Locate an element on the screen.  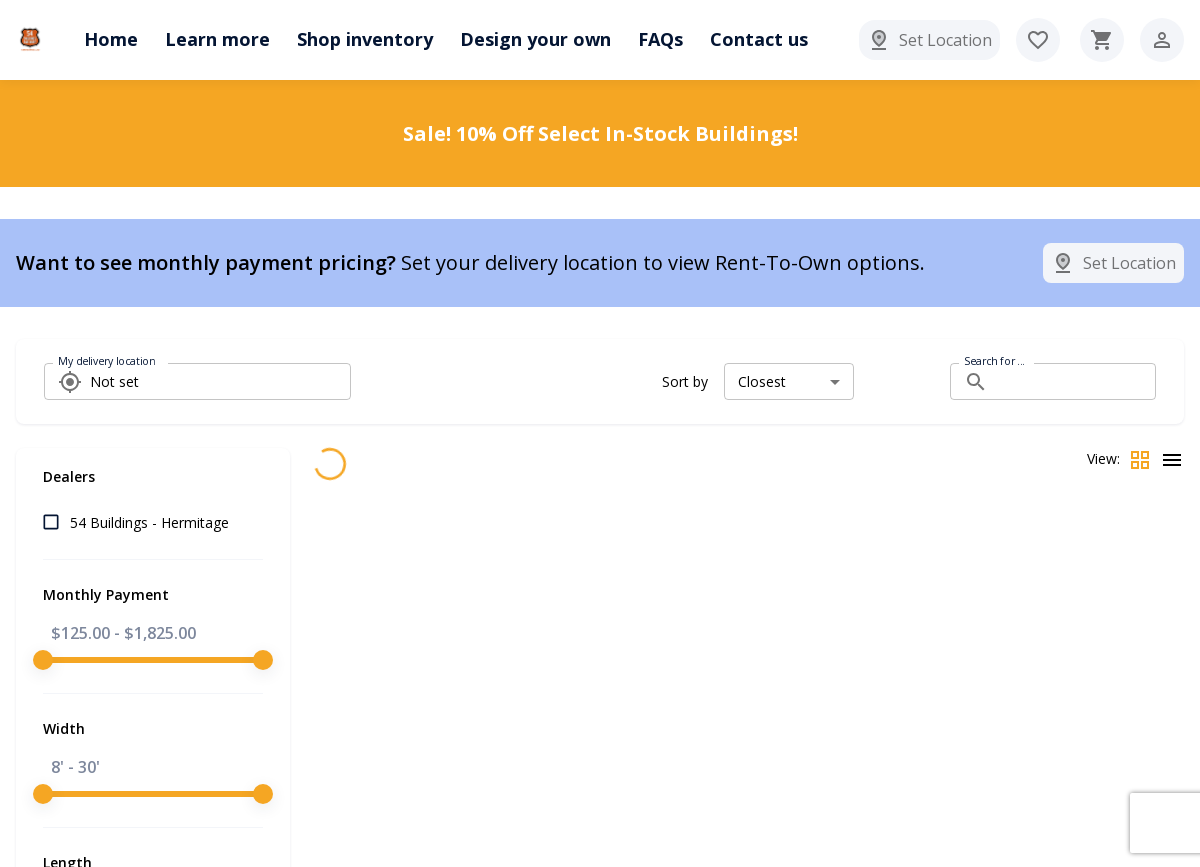
My delivery location is located at coordinates (106, 361).